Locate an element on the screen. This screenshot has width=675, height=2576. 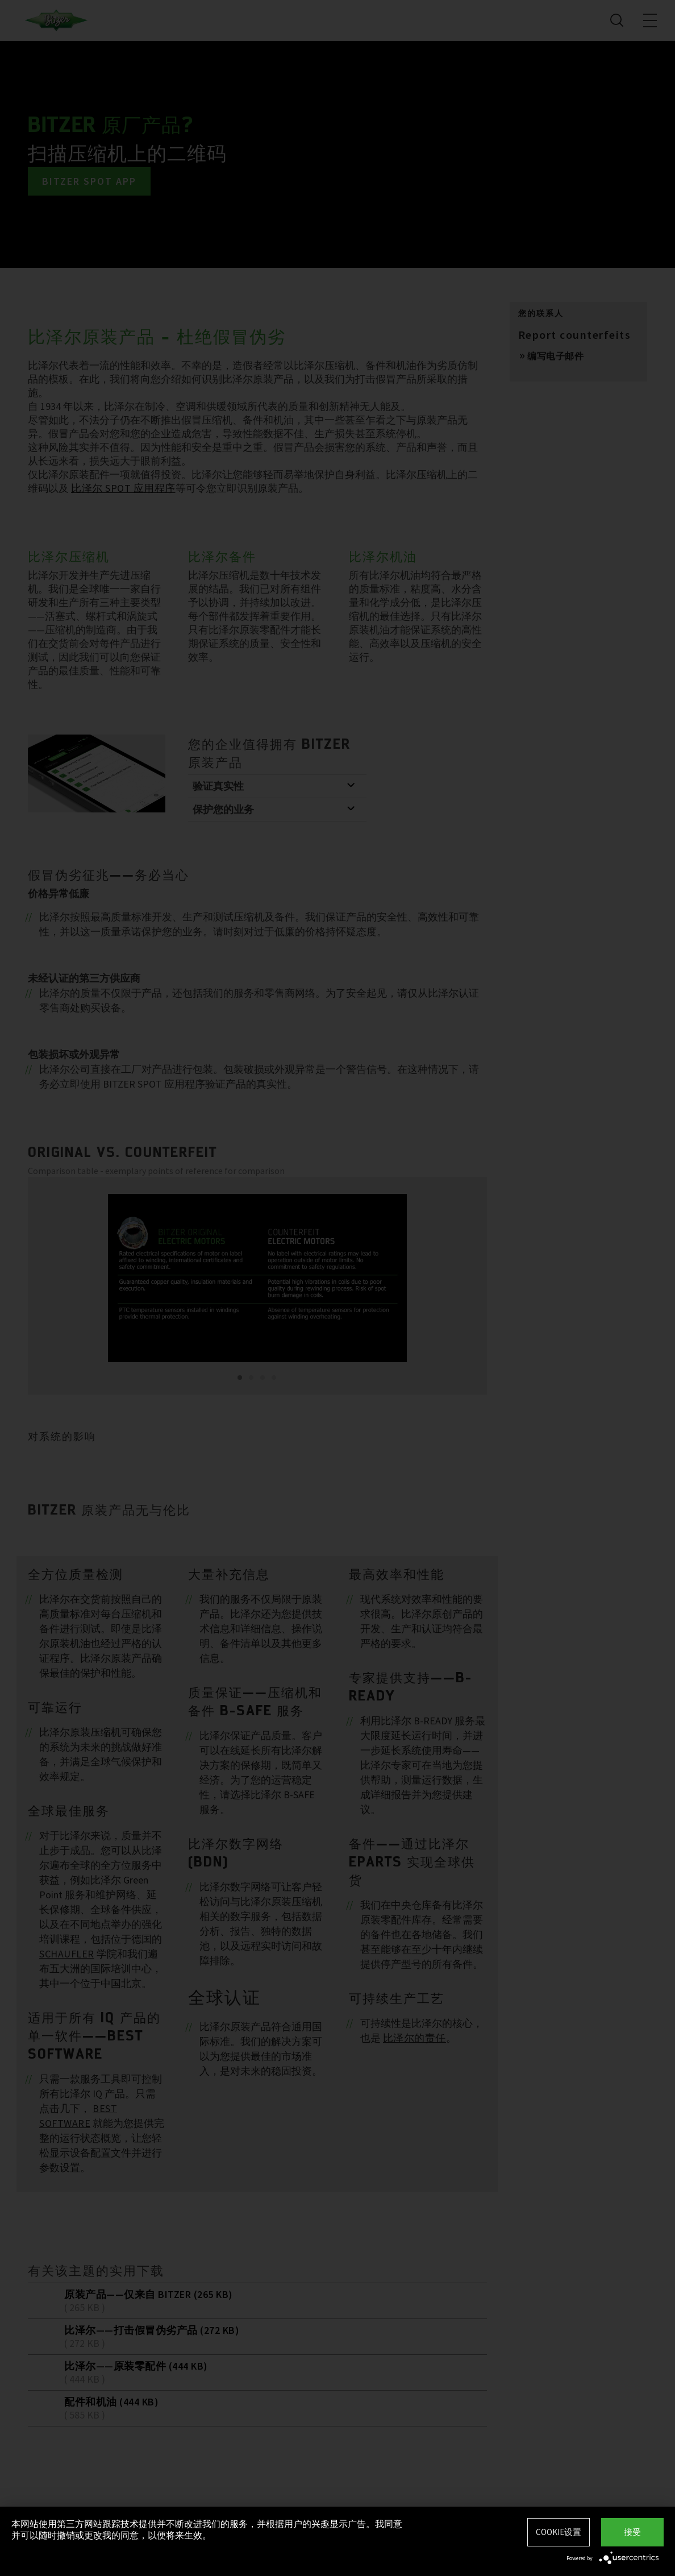
本网站使用第三方网站跟踪技术提供并不断改进我们的服务，并根据用户的兴趣显示广告。我同意并可以随时撤销或更改我的同意，以便将来生效。 is located at coordinates (206, 2529).